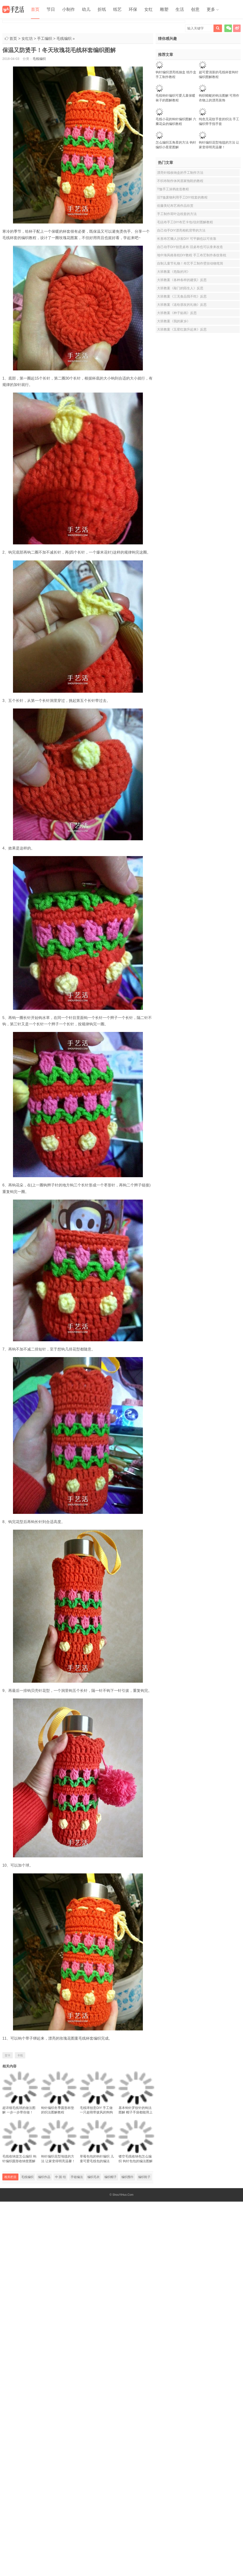 This screenshot has width=243, height=2576. Describe the element at coordinates (148, 9) in the screenshot. I see `女红` at that location.